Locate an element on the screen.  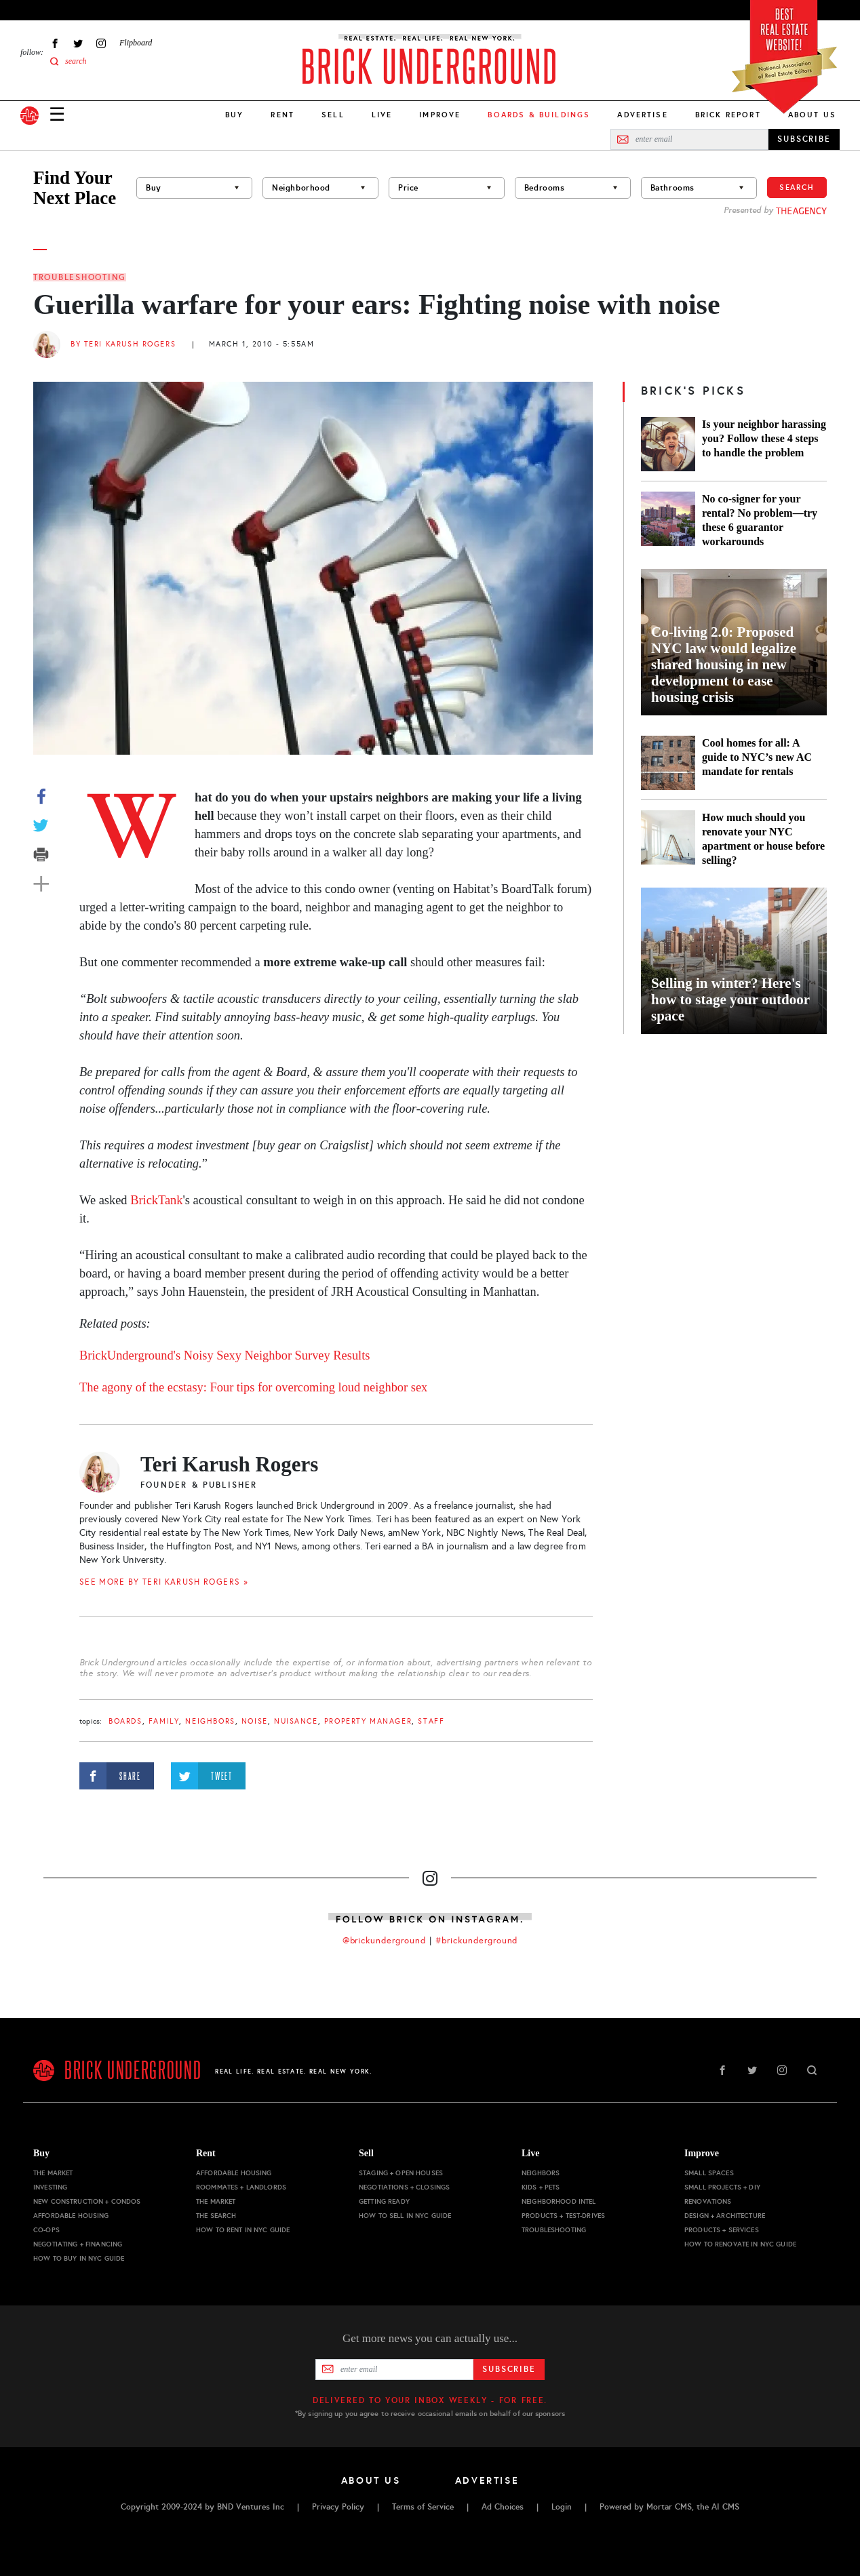
By Teri Karush Rogers is located at coordinates (123, 344).